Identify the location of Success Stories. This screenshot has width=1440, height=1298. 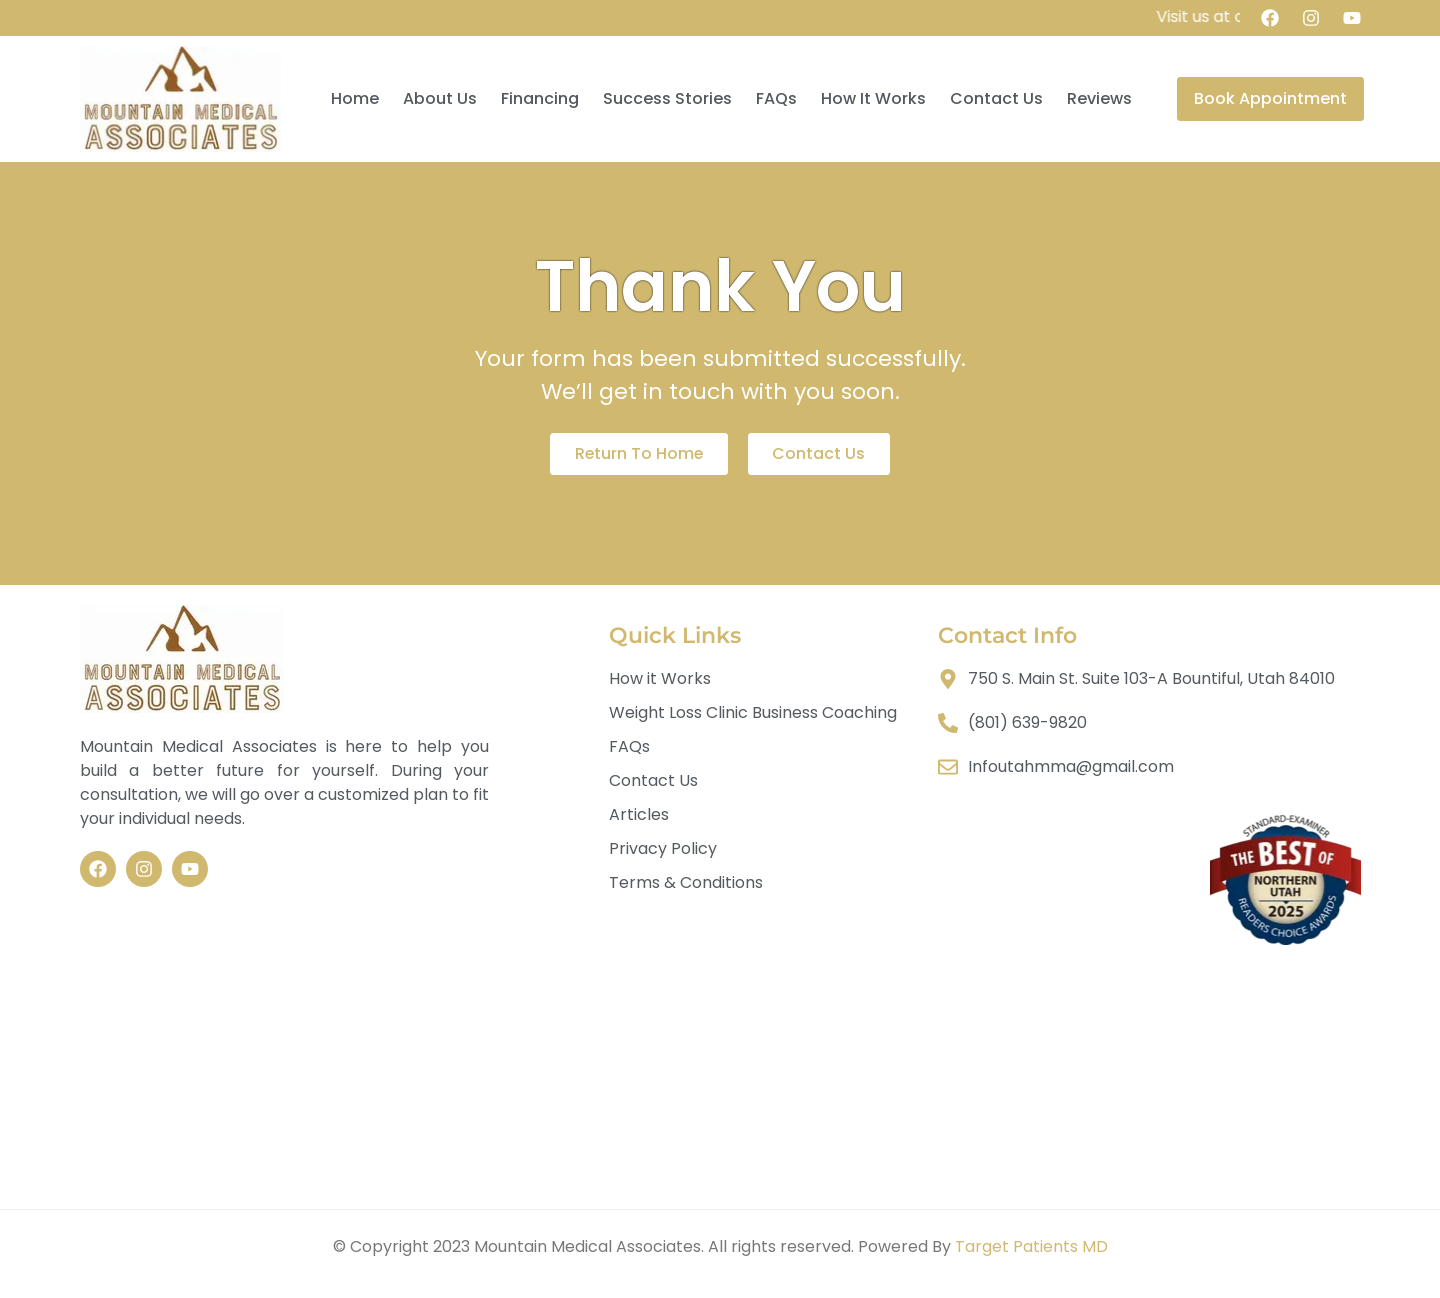
(667, 98).